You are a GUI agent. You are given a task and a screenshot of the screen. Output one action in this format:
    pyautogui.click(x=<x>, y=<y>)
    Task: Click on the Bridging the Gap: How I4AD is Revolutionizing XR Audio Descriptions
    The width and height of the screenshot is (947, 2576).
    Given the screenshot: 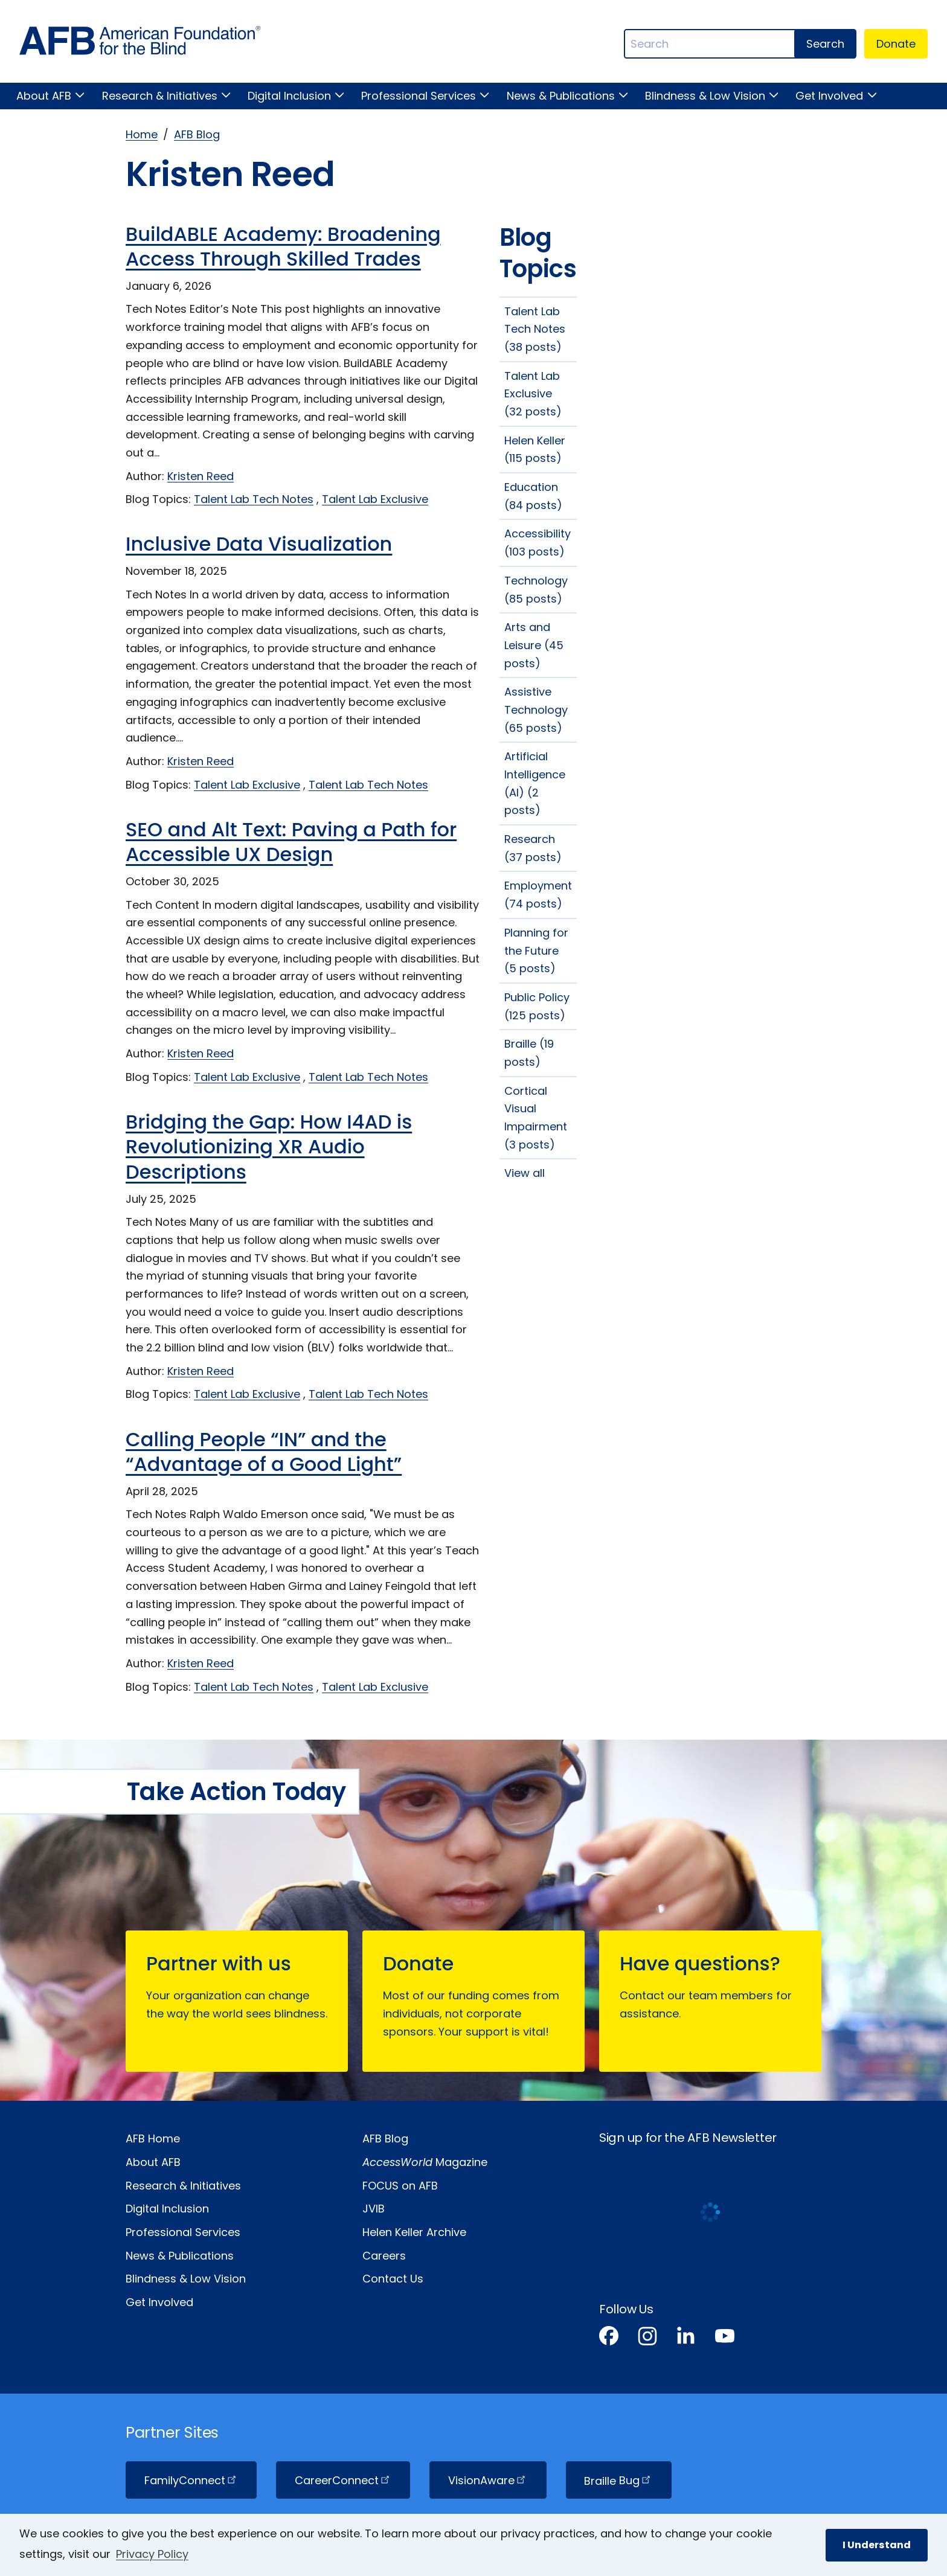 What is the action you would take?
    pyautogui.click(x=269, y=1146)
    